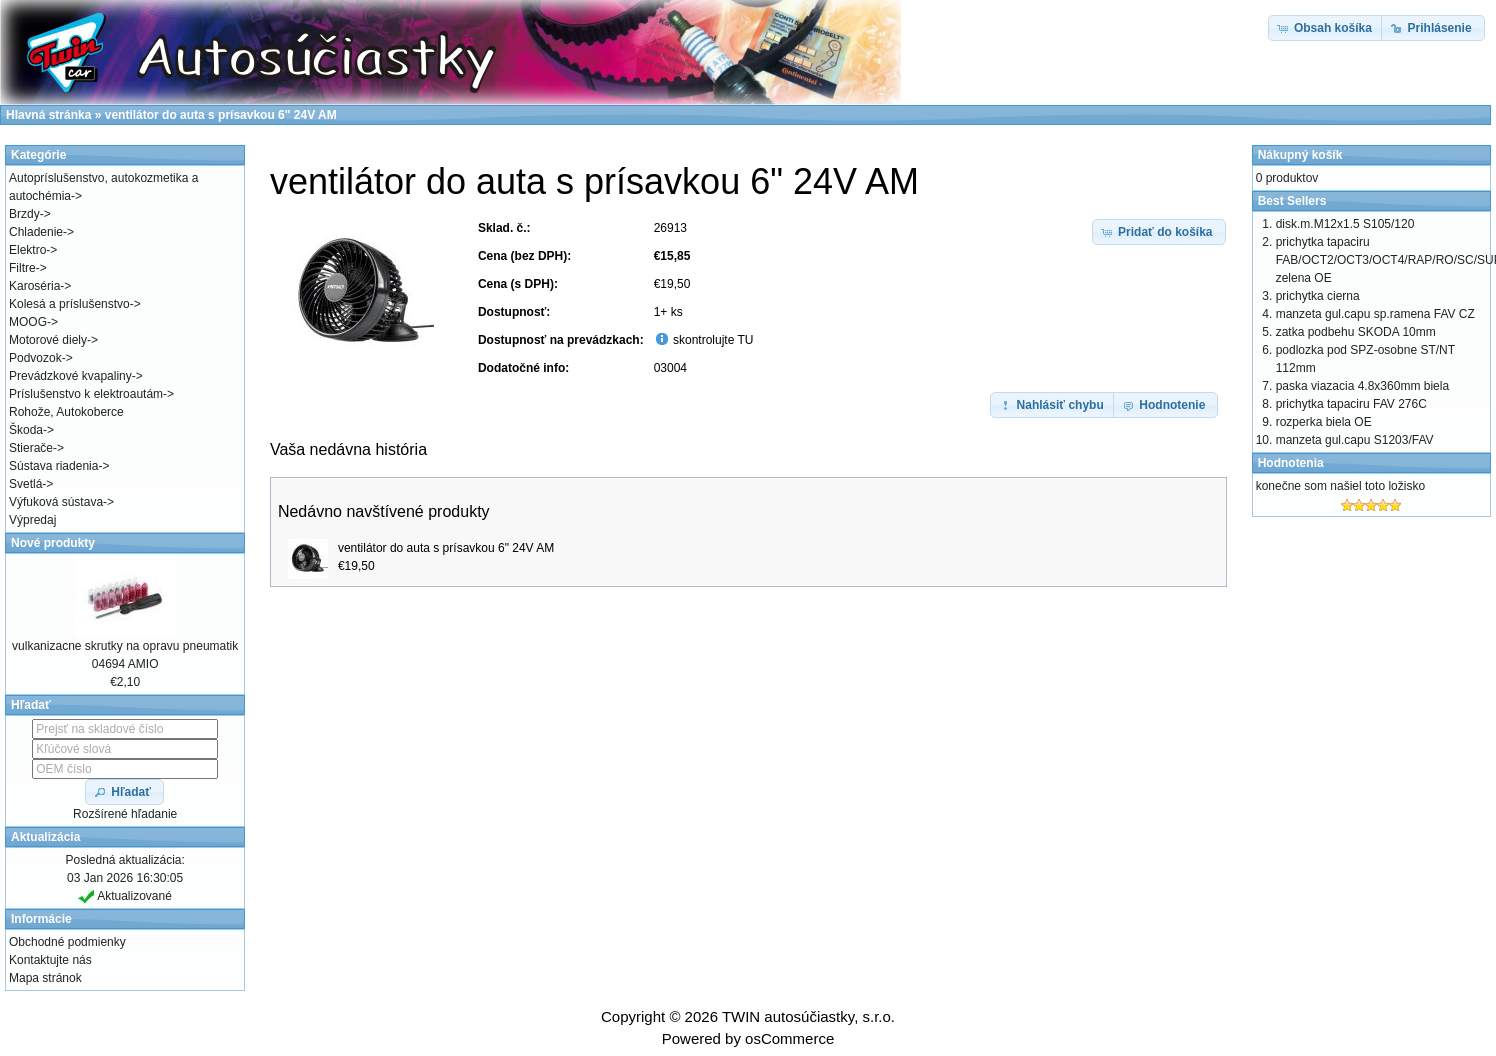  Describe the element at coordinates (69, 304) in the screenshot. I see `Kolesá a príslušenstvo` at that location.